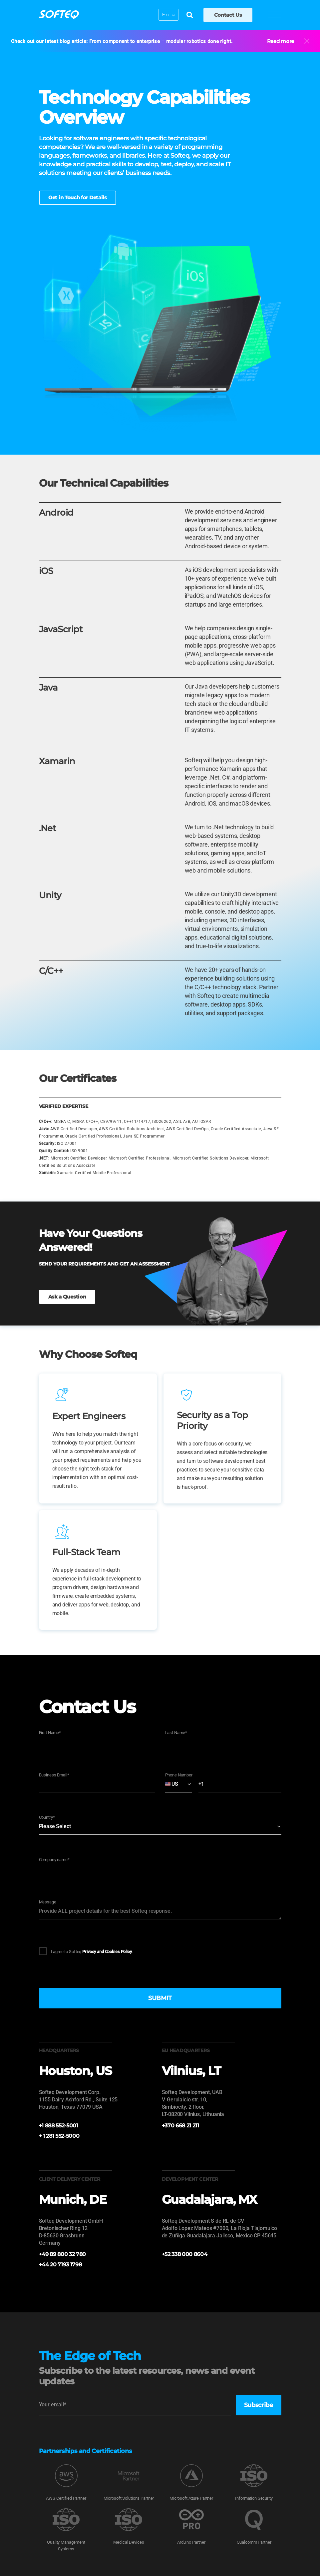 The height and width of the screenshot is (2576, 320). What do you see at coordinates (58, 2125) in the screenshot?
I see `+1 888 552-5001` at bounding box center [58, 2125].